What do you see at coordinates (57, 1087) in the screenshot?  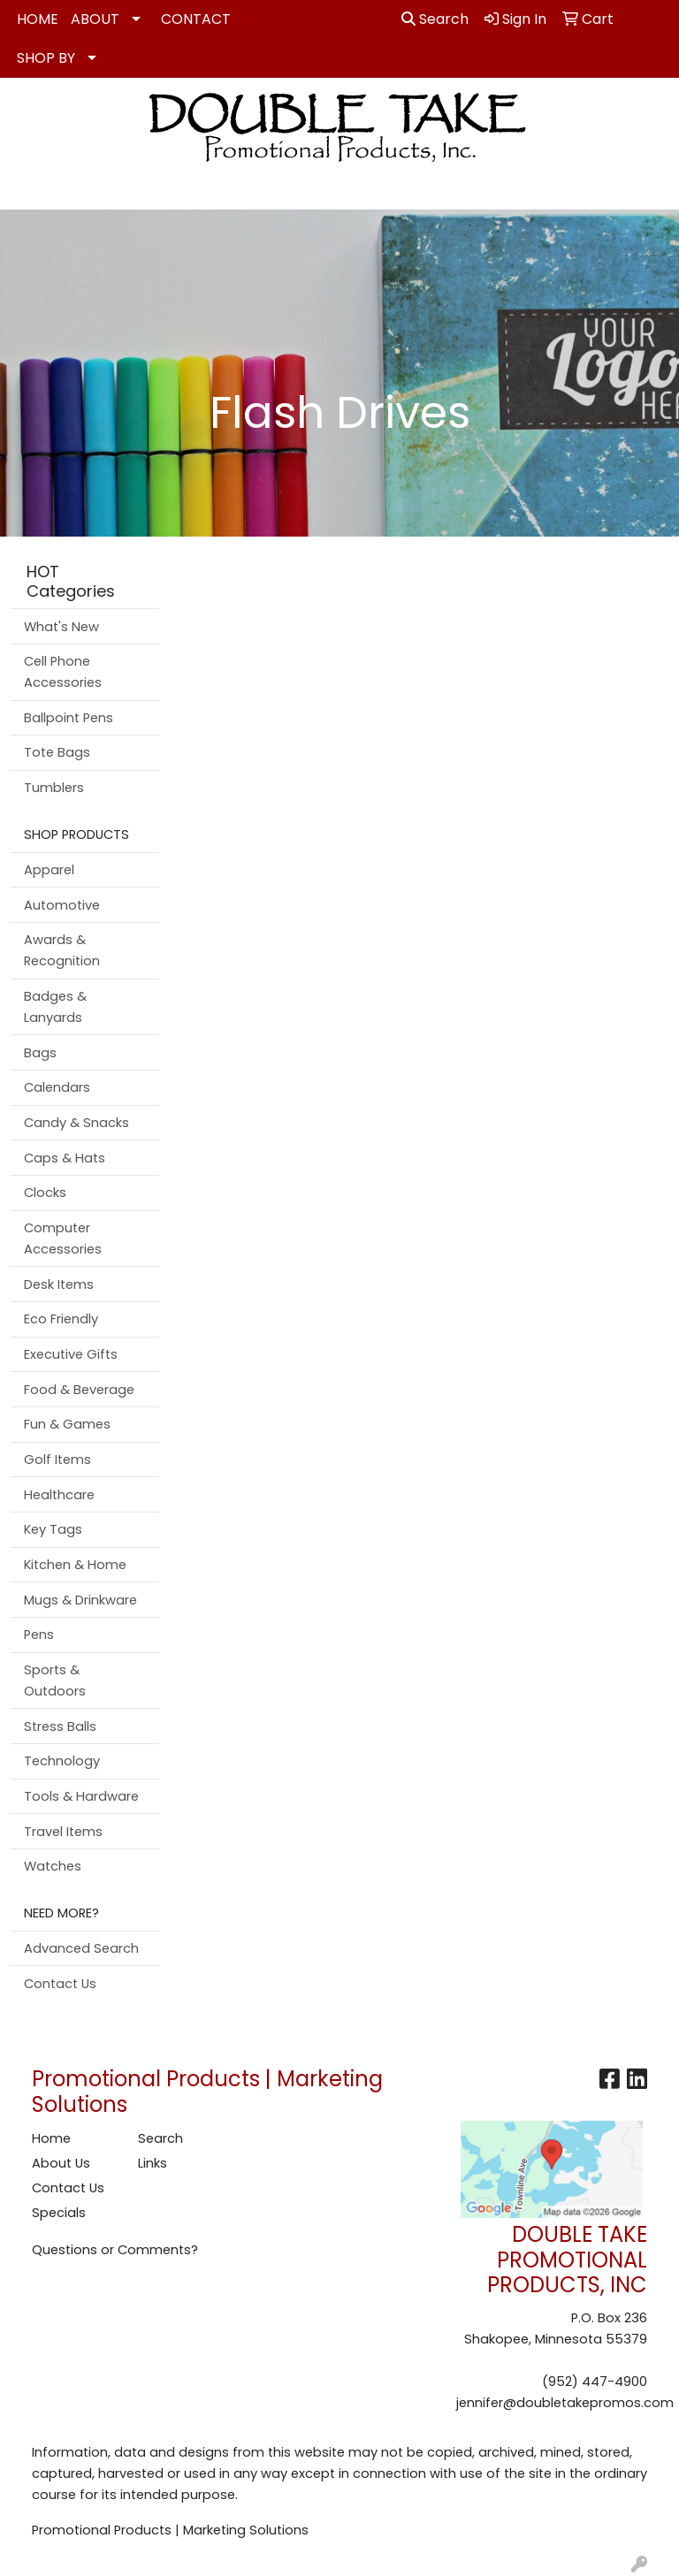 I see `Calendars` at bounding box center [57, 1087].